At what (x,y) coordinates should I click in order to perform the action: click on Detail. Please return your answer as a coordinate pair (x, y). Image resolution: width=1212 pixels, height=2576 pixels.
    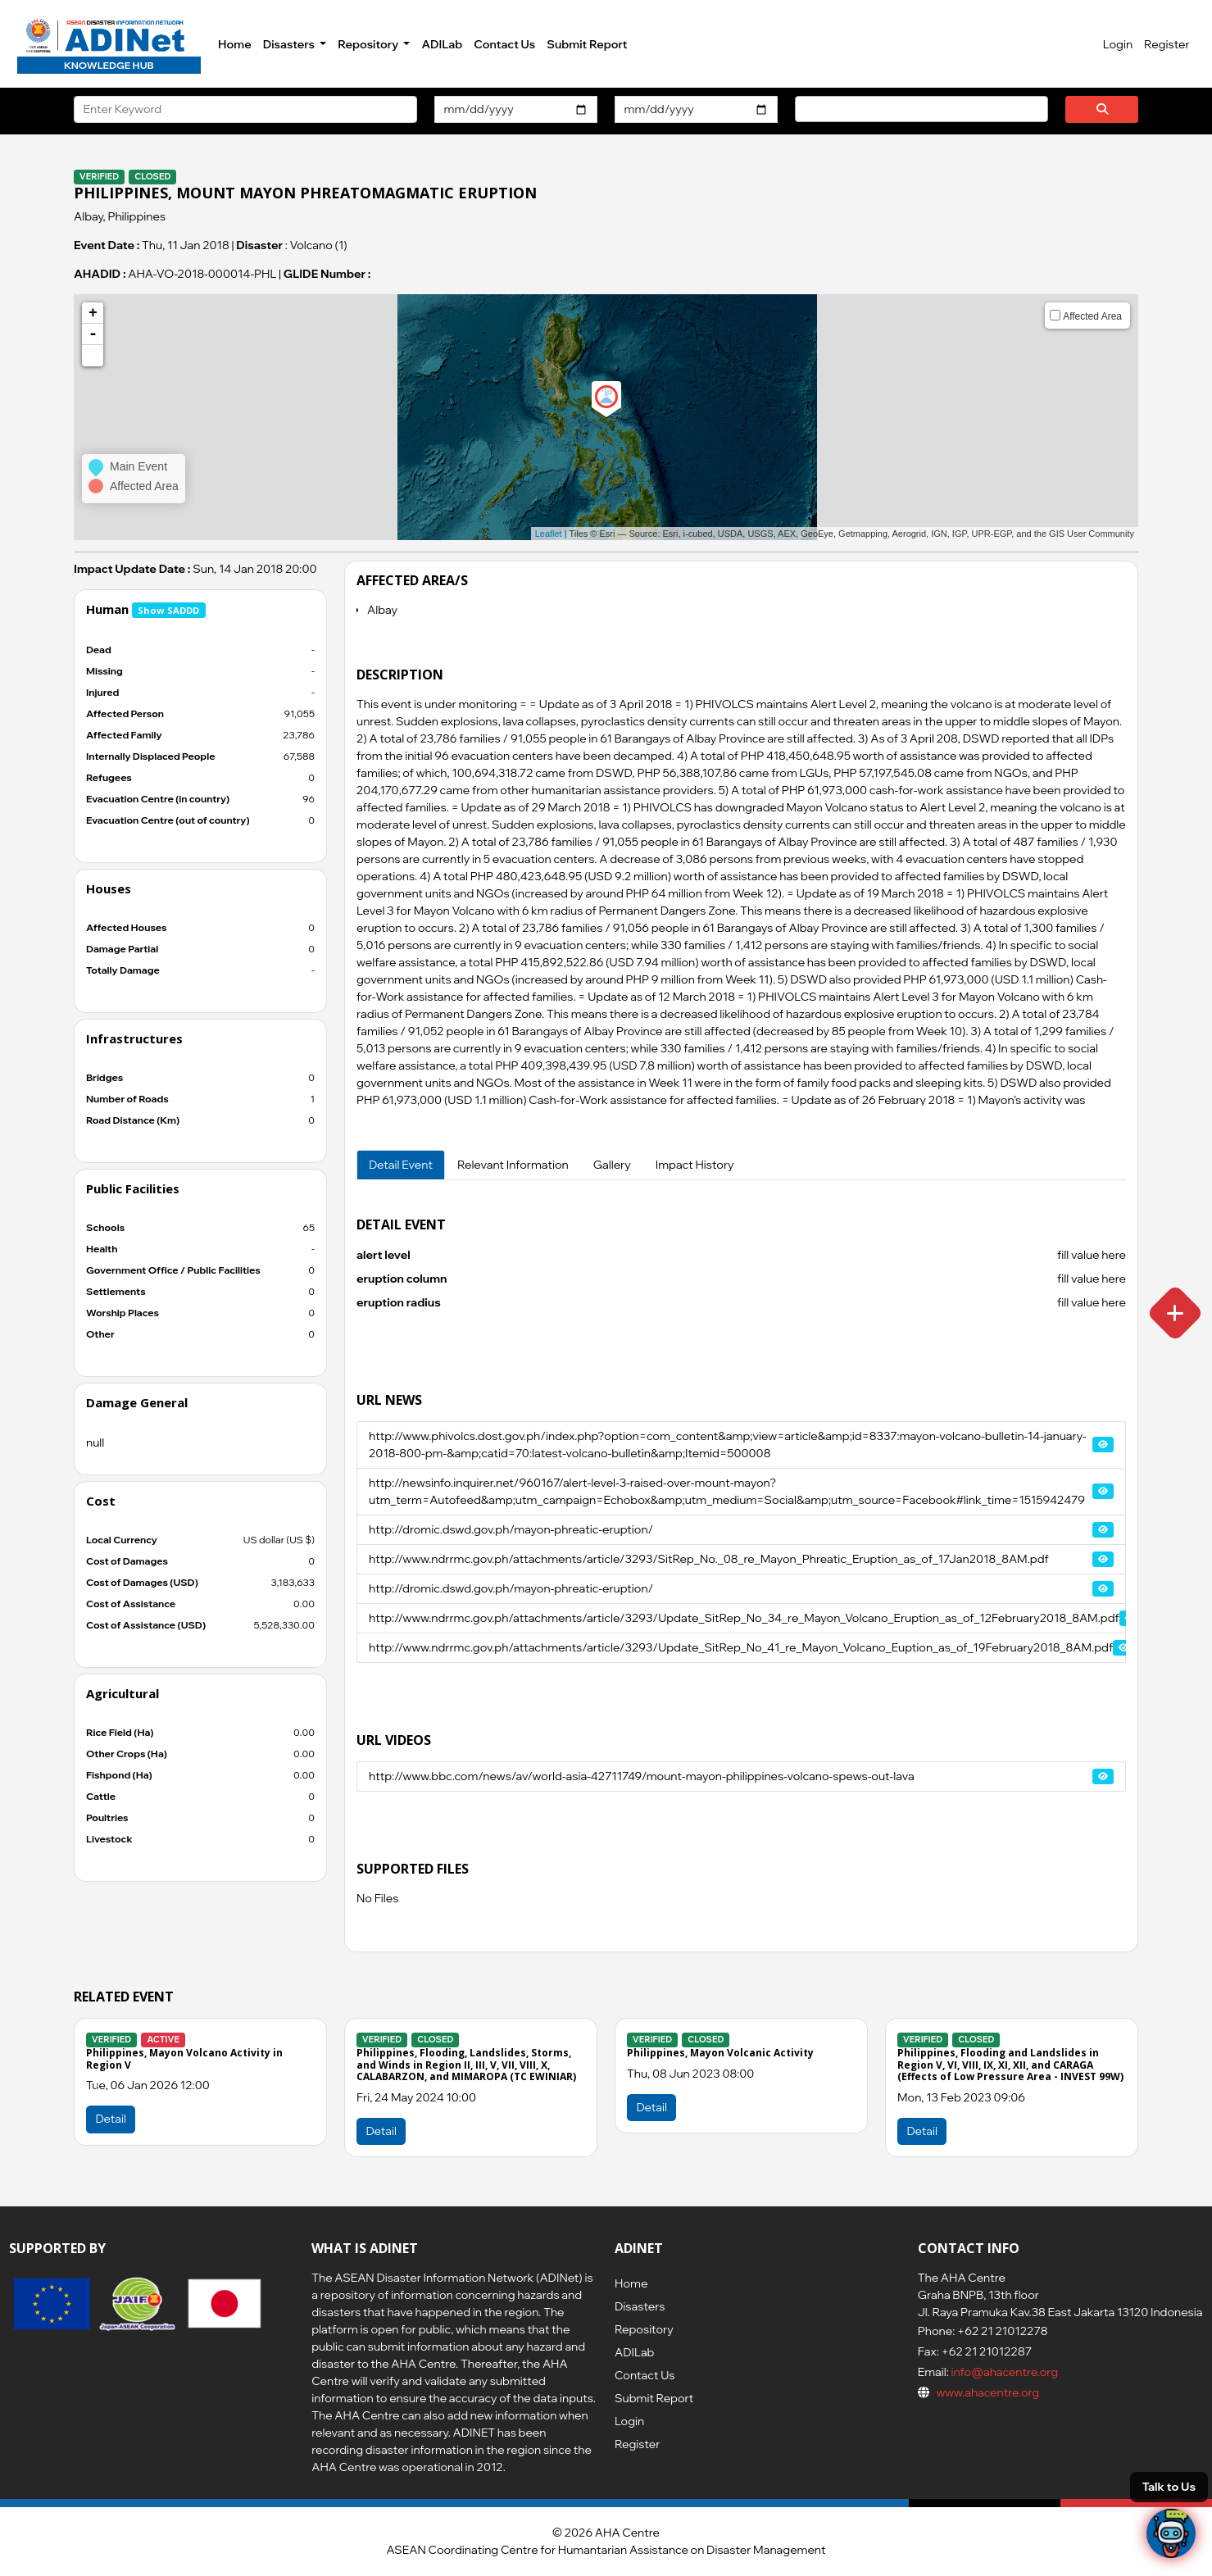
    Looking at the image, I should click on (381, 2131).